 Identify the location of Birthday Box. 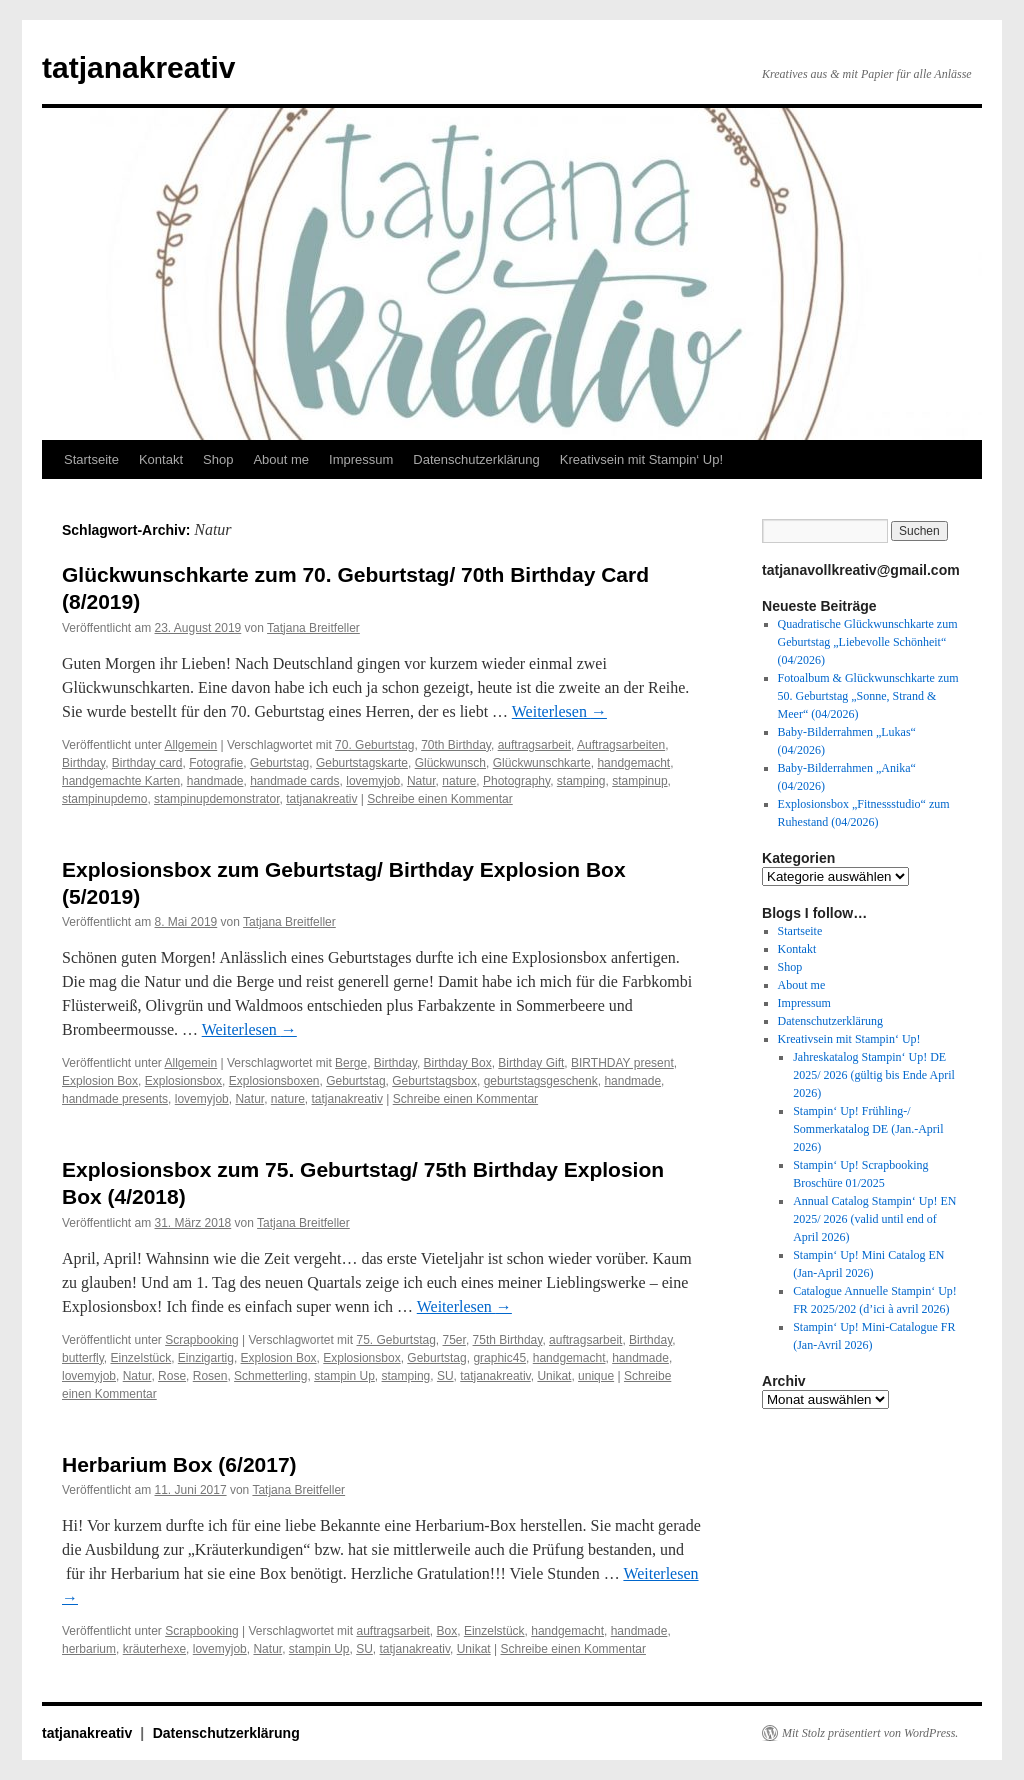
(458, 1063).